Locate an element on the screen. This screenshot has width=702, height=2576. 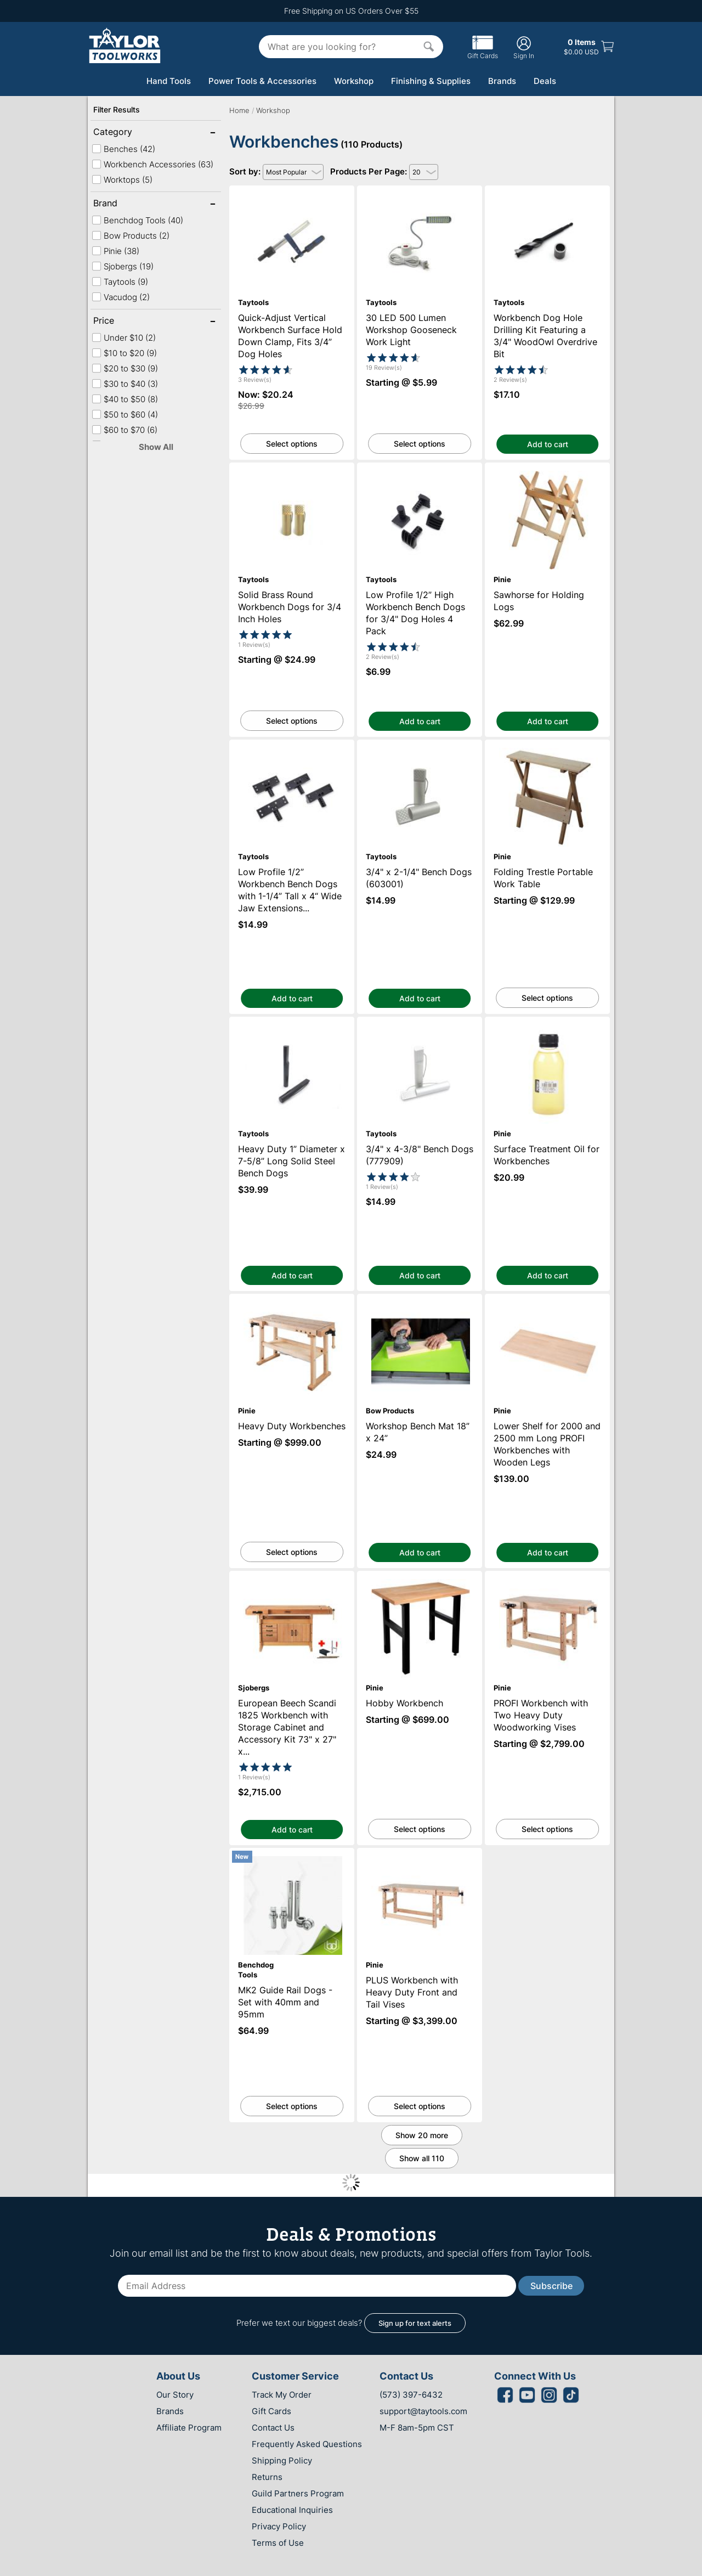
Educational Inquiries is located at coordinates (292, 2510).